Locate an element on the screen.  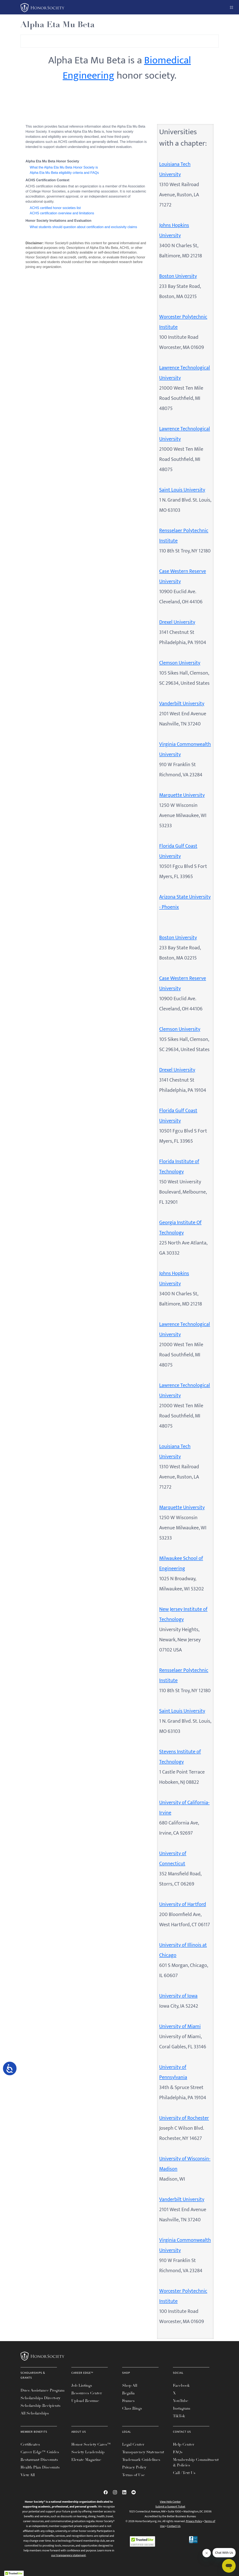
Frames is located at coordinates (128, 2400).